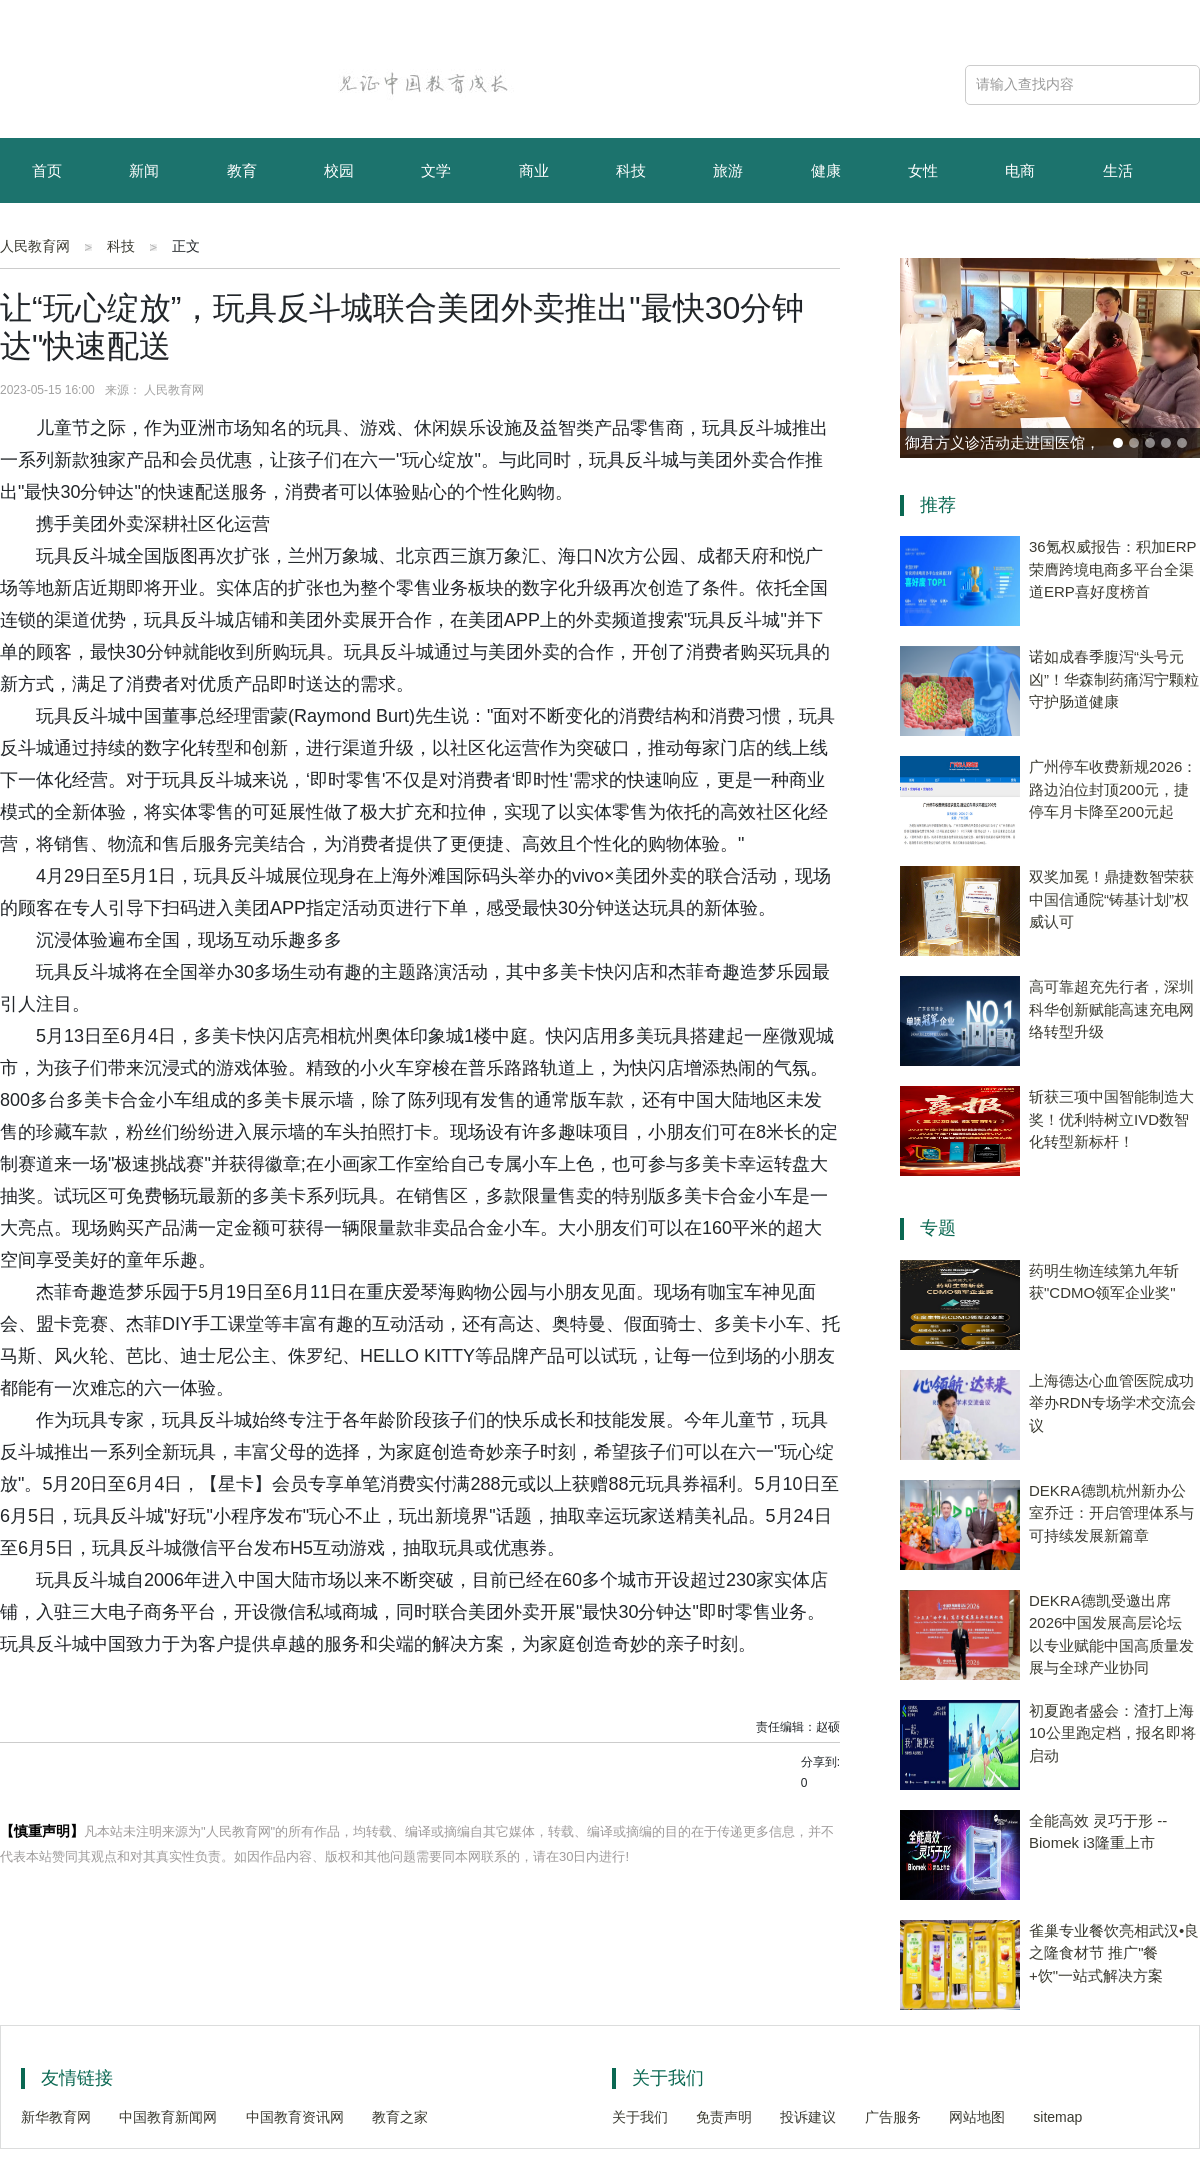  What do you see at coordinates (242, 170) in the screenshot?
I see `教育` at bounding box center [242, 170].